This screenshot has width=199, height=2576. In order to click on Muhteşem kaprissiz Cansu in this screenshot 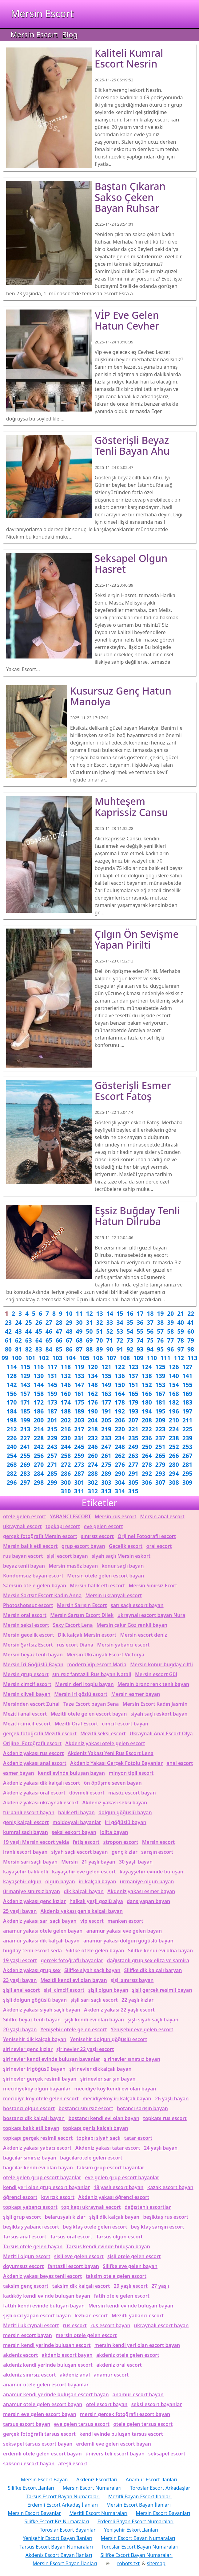, I will do `click(131, 806)`.